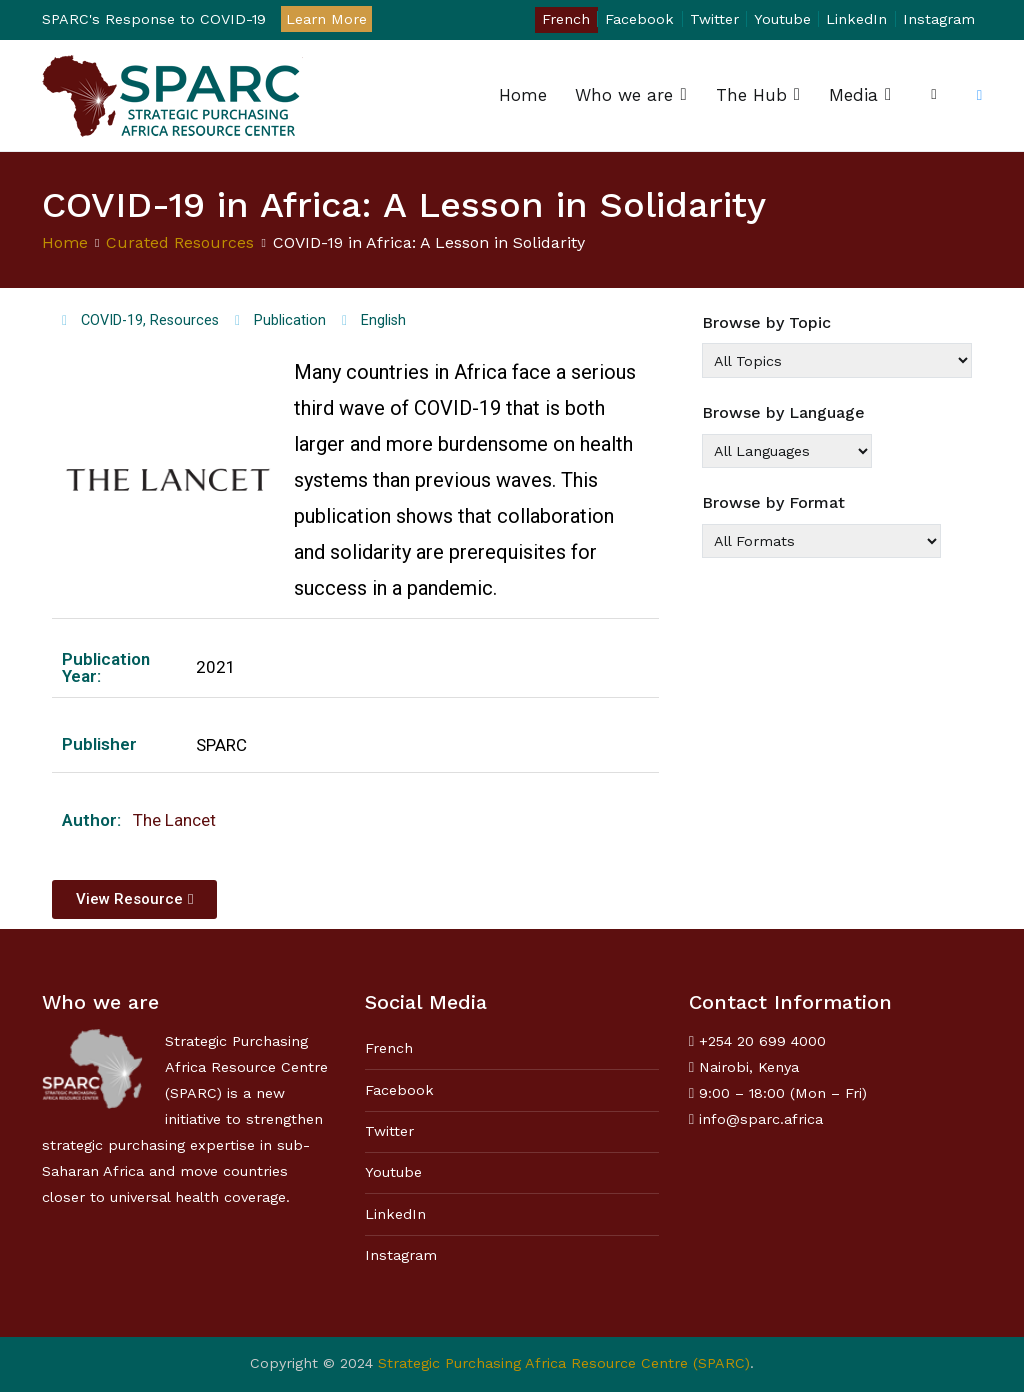  I want to click on Who we are, so click(624, 95).